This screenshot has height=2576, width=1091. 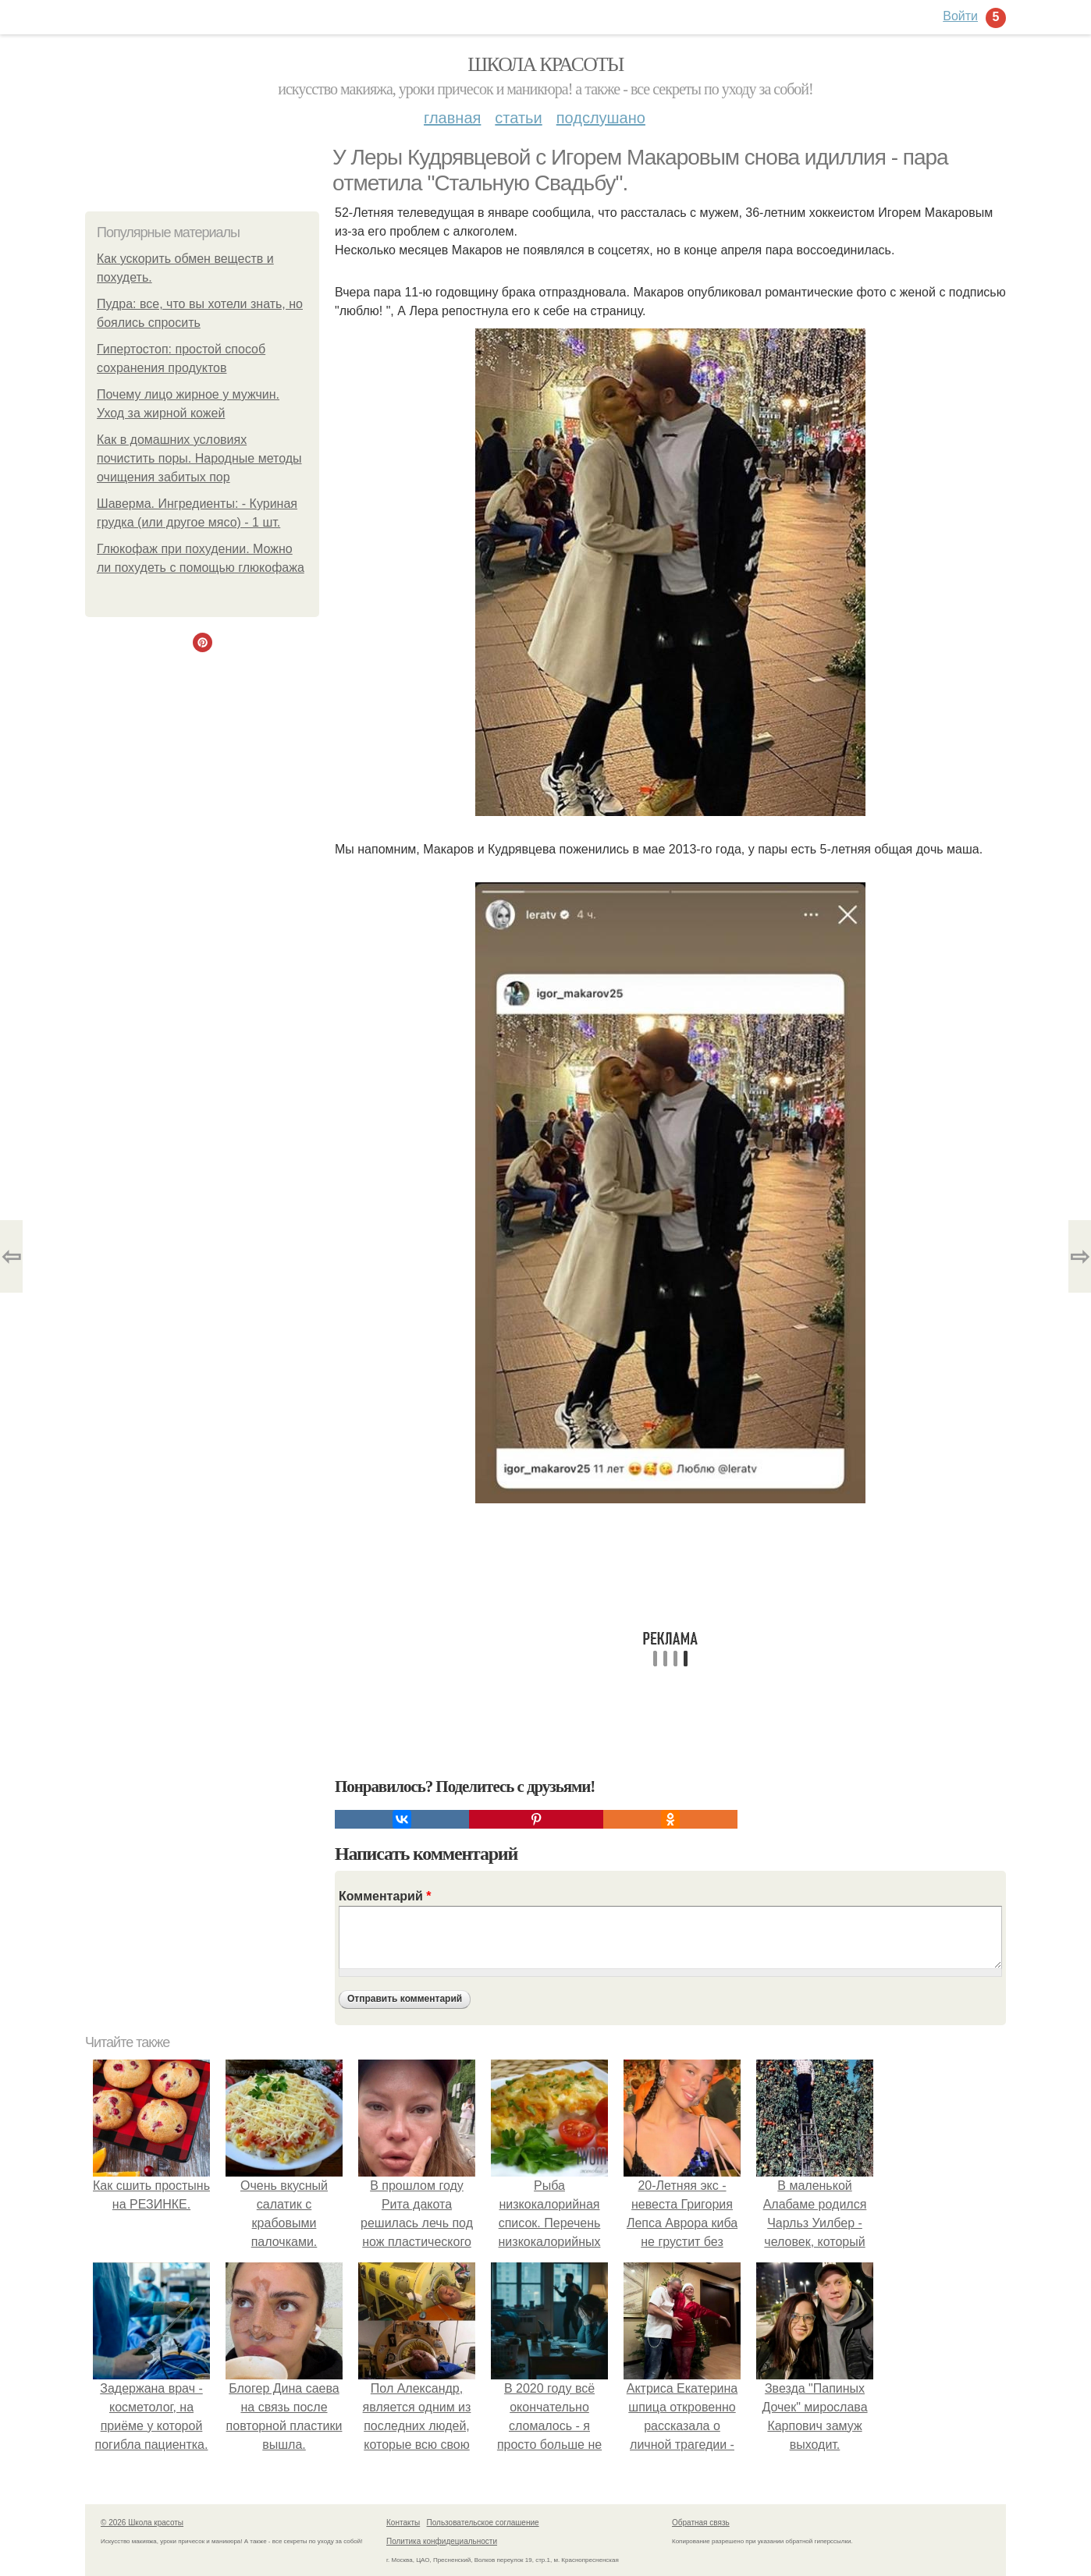 I want to click on Обратная связь, so click(x=701, y=2522).